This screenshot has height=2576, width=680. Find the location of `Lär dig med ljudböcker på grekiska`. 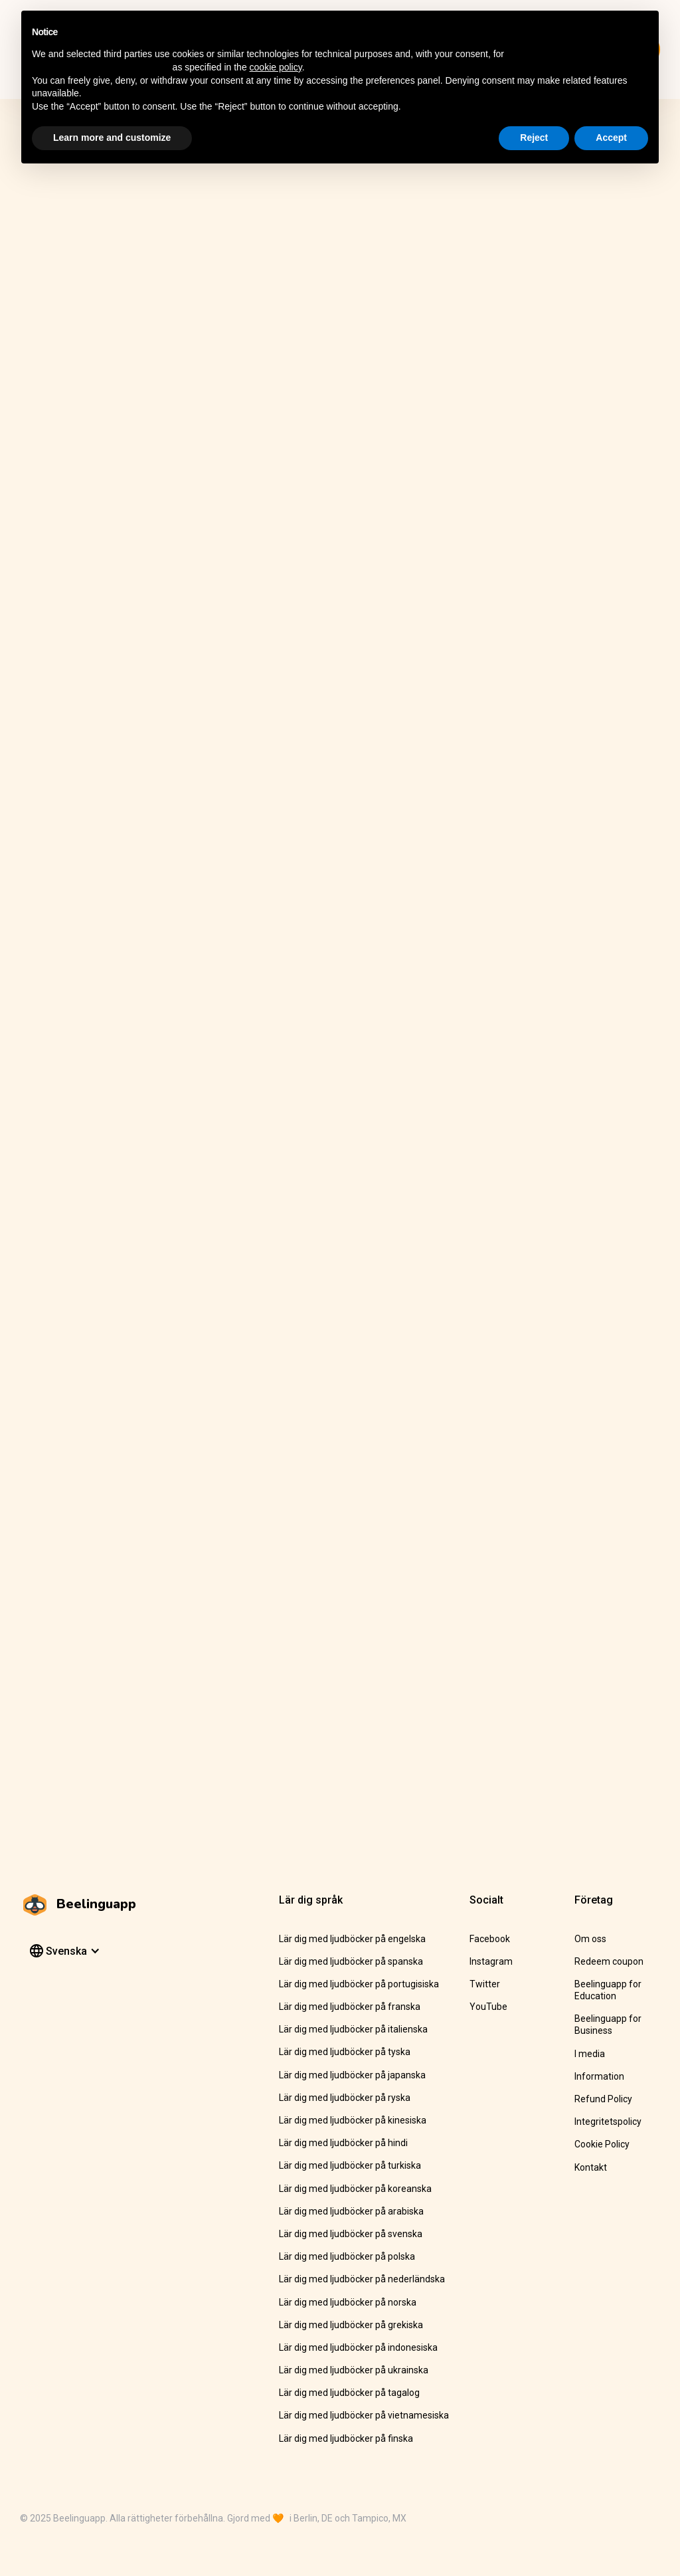

Lär dig med ljudböcker på grekiska is located at coordinates (351, 2325).